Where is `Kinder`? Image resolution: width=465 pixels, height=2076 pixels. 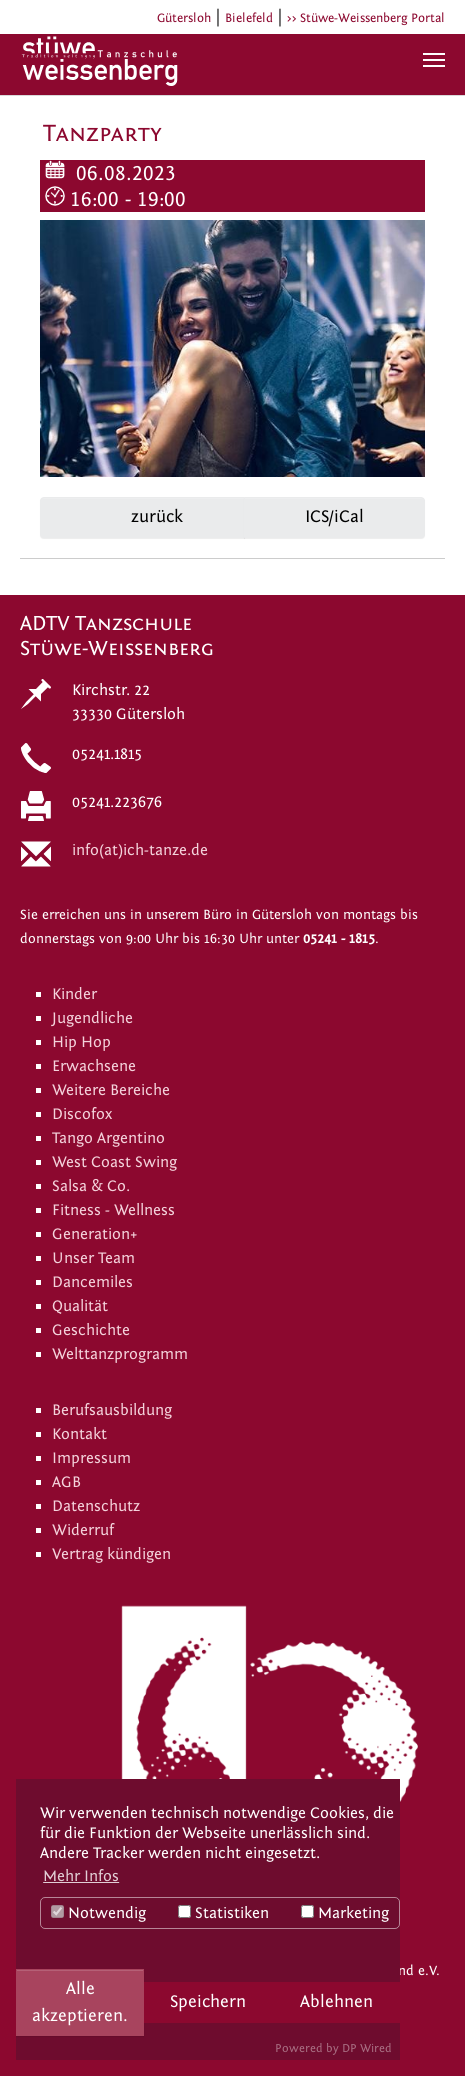
Kinder is located at coordinates (74, 994).